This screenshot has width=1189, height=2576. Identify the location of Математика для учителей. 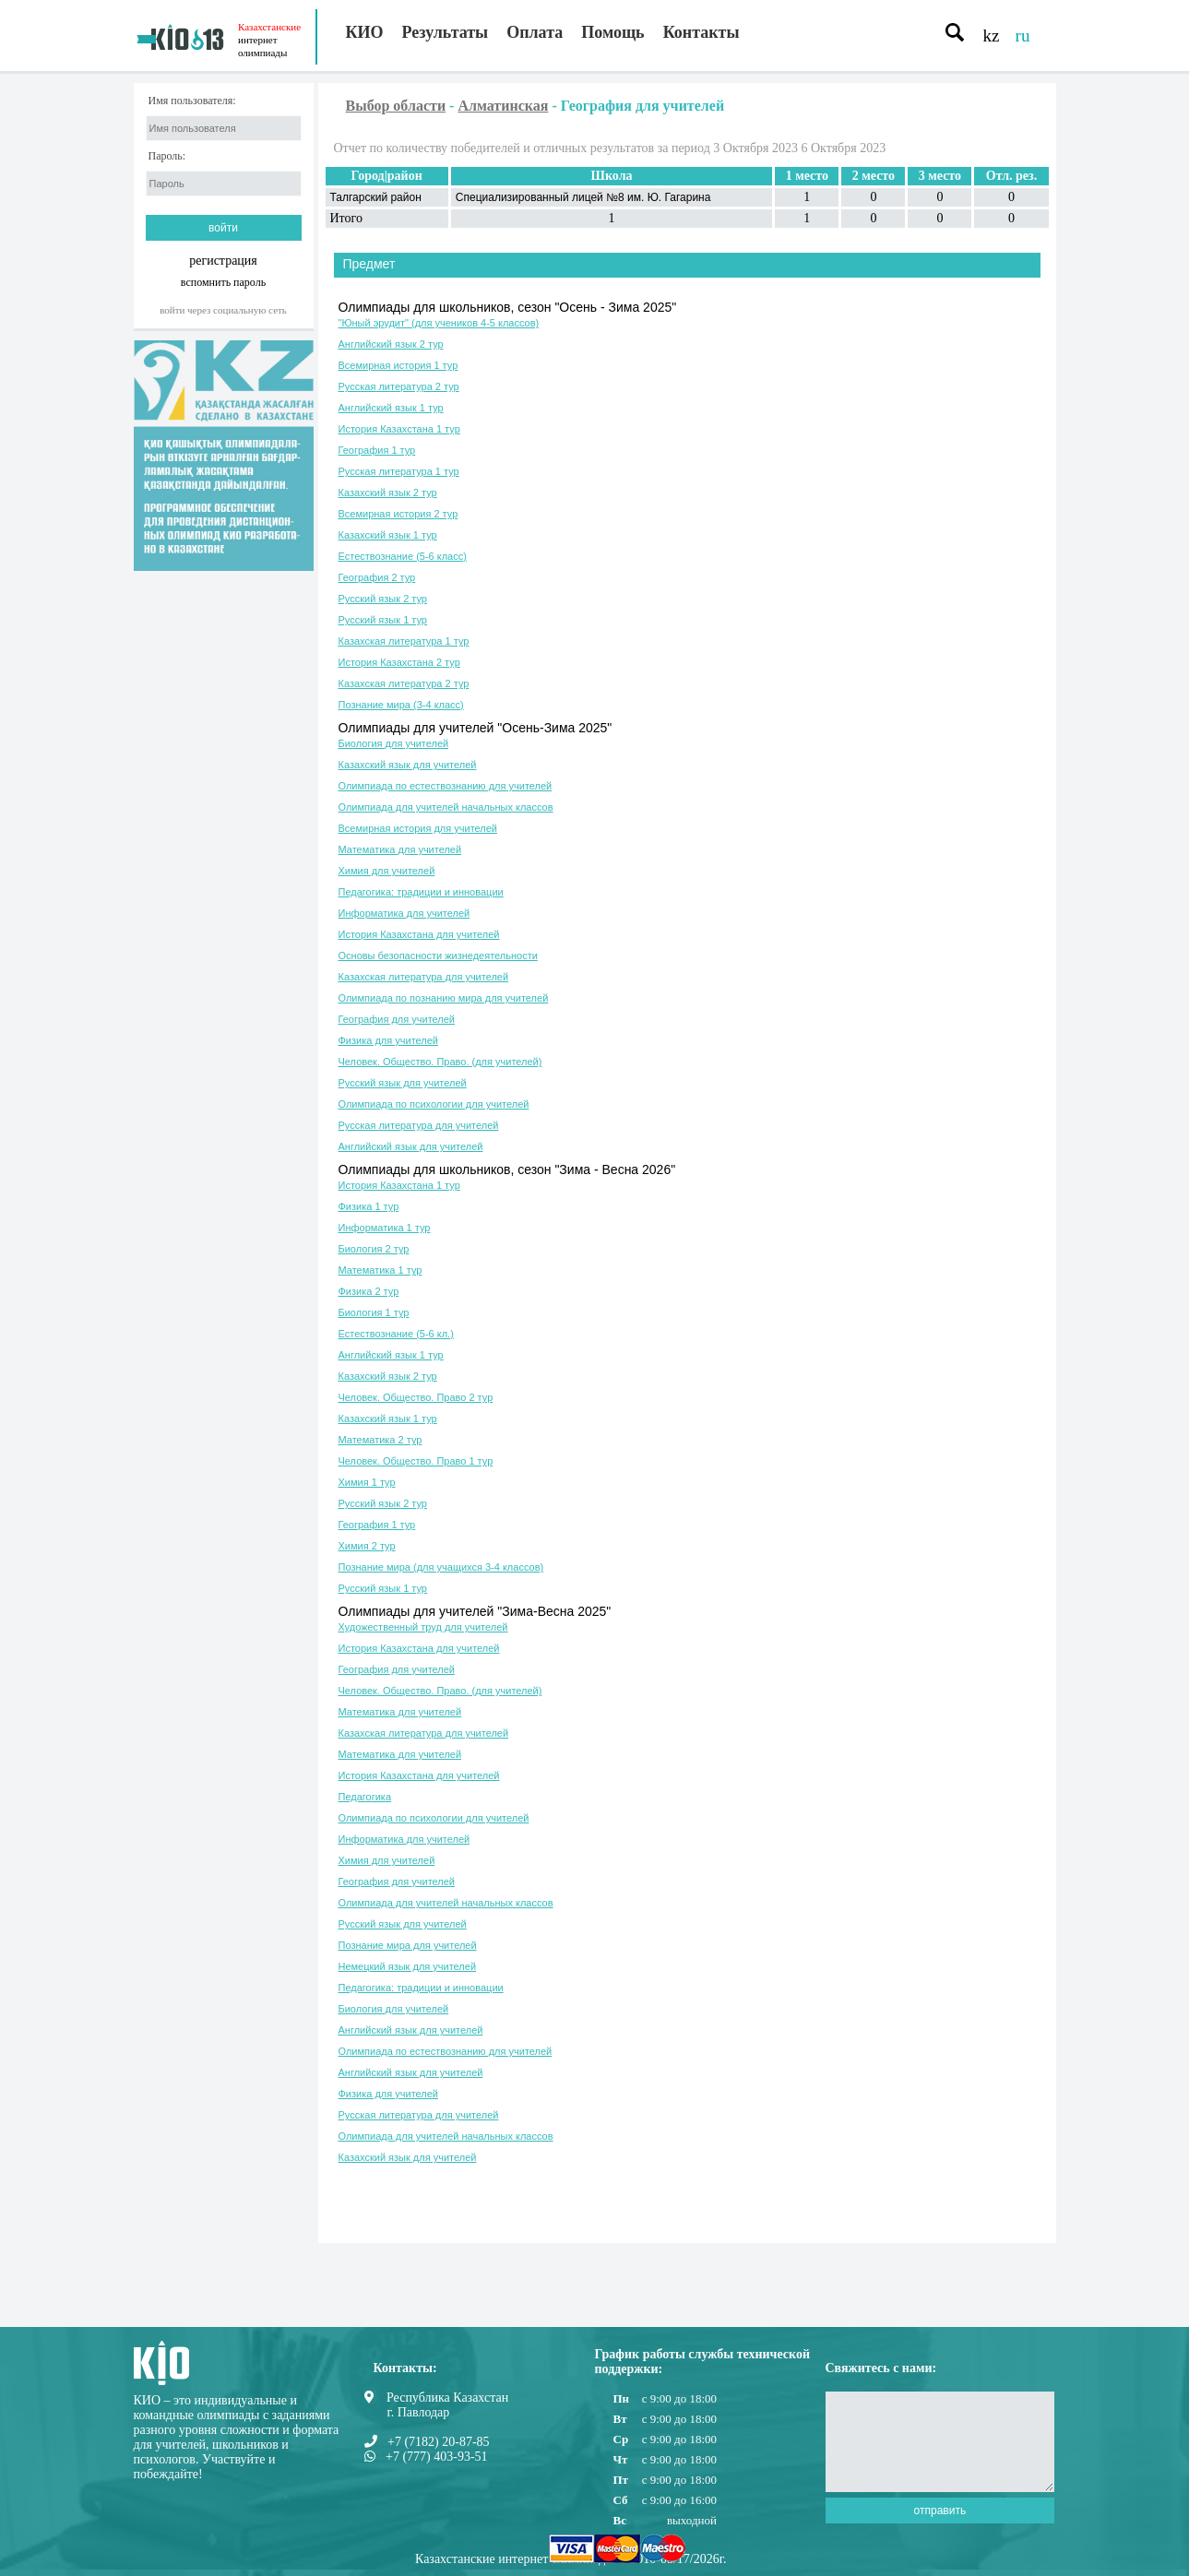
(400, 849).